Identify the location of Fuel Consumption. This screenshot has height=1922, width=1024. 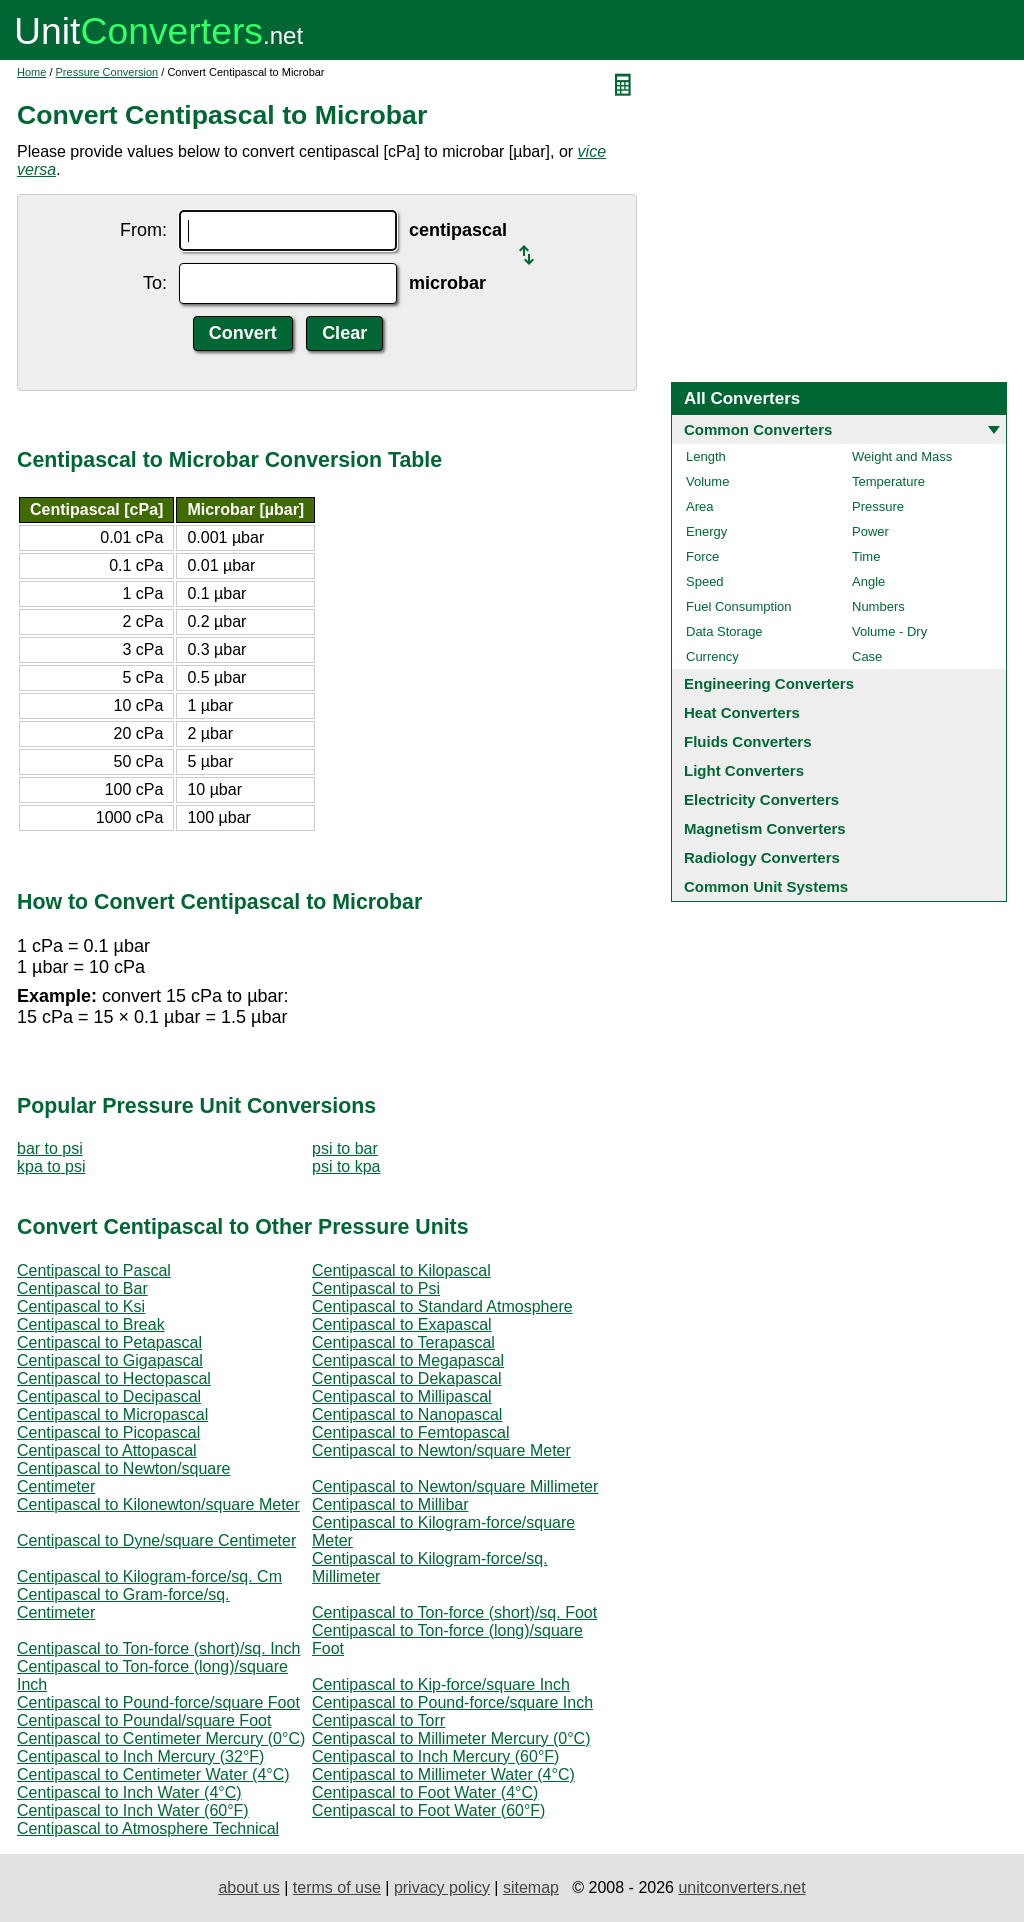
(739, 606).